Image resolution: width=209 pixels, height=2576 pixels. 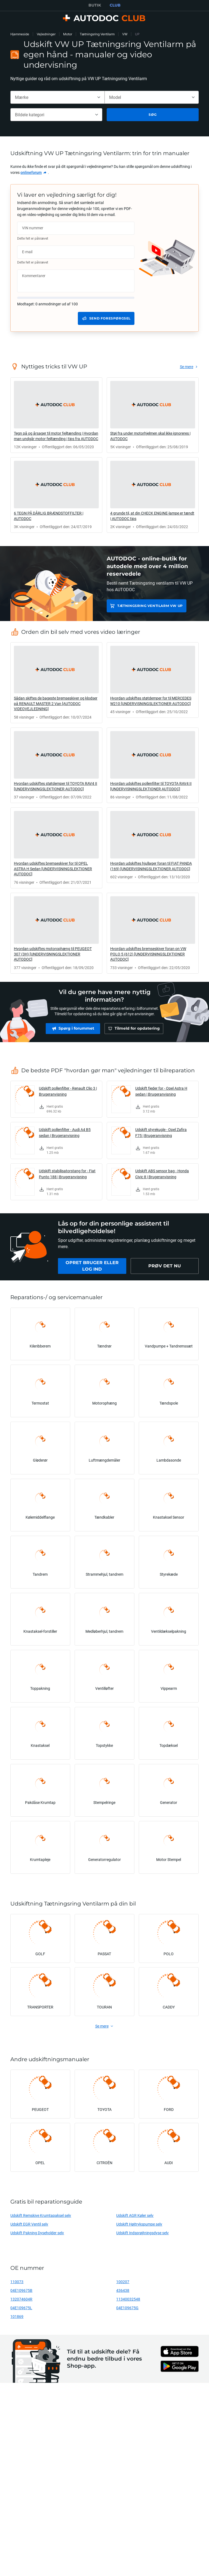 What do you see at coordinates (19, 34) in the screenshot?
I see `Hjemmeside [link]` at bounding box center [19, 34].